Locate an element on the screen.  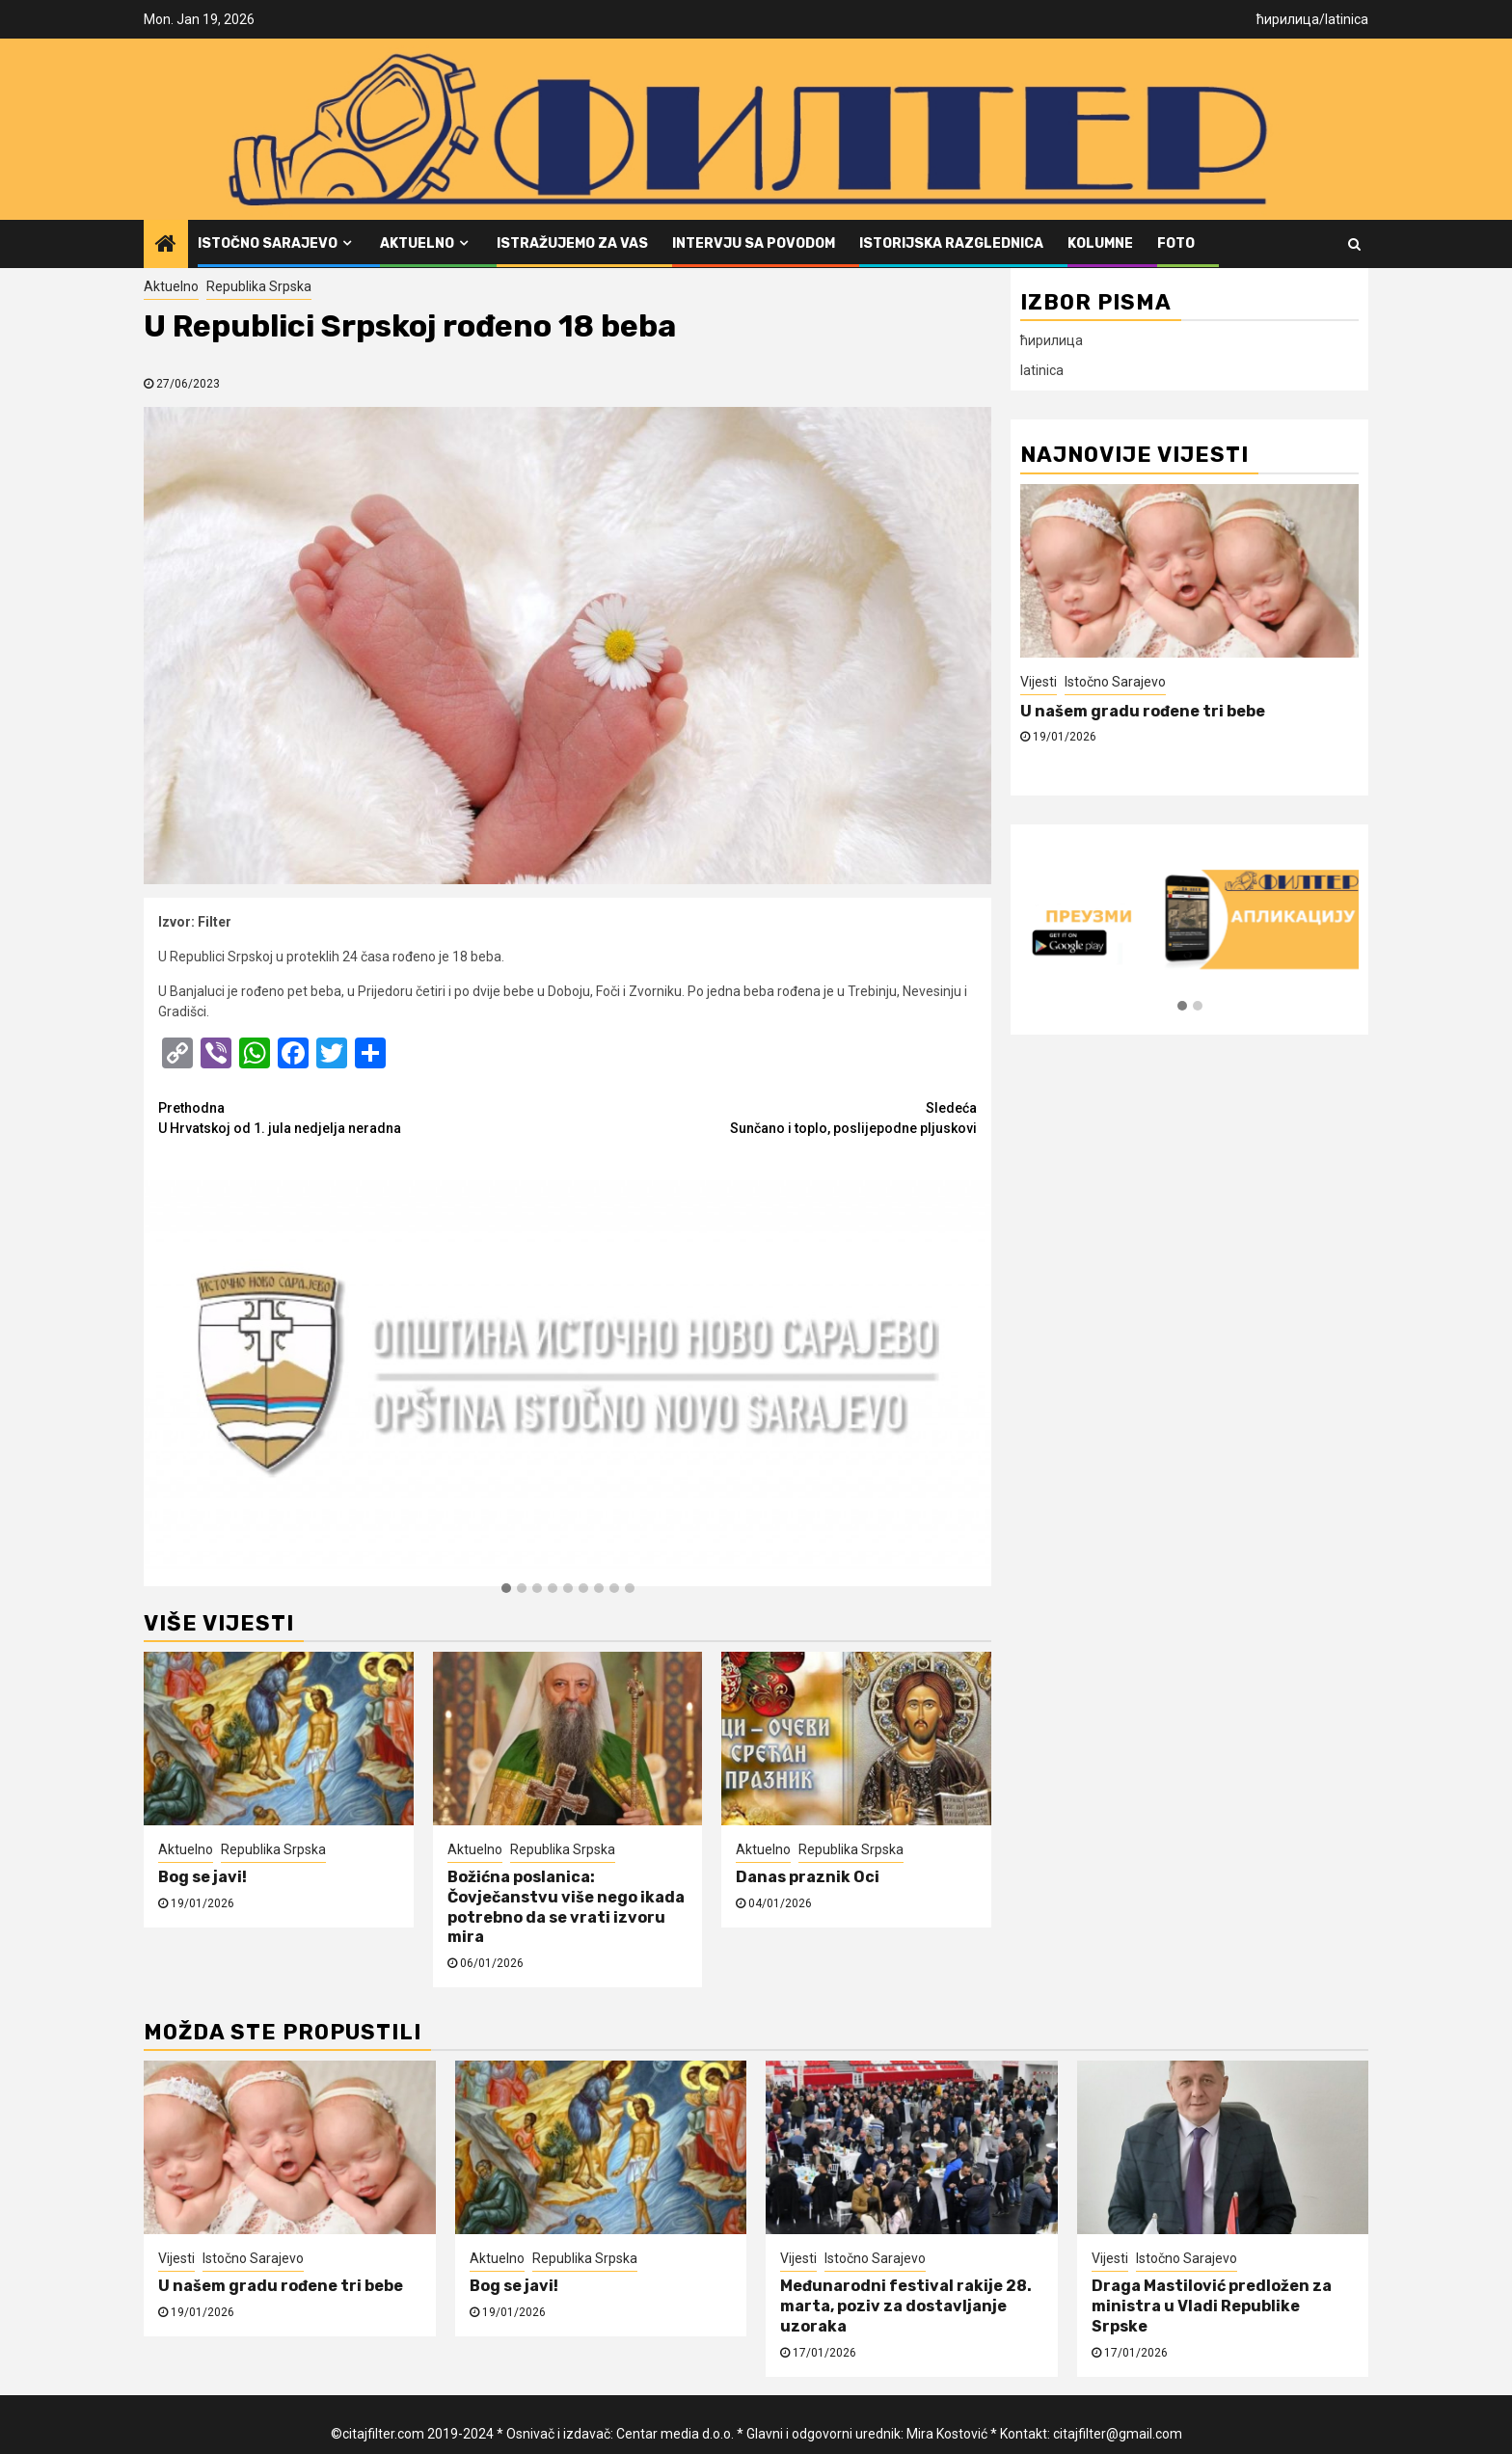
Istorijska razglednica is located at coordinates (951, 243).